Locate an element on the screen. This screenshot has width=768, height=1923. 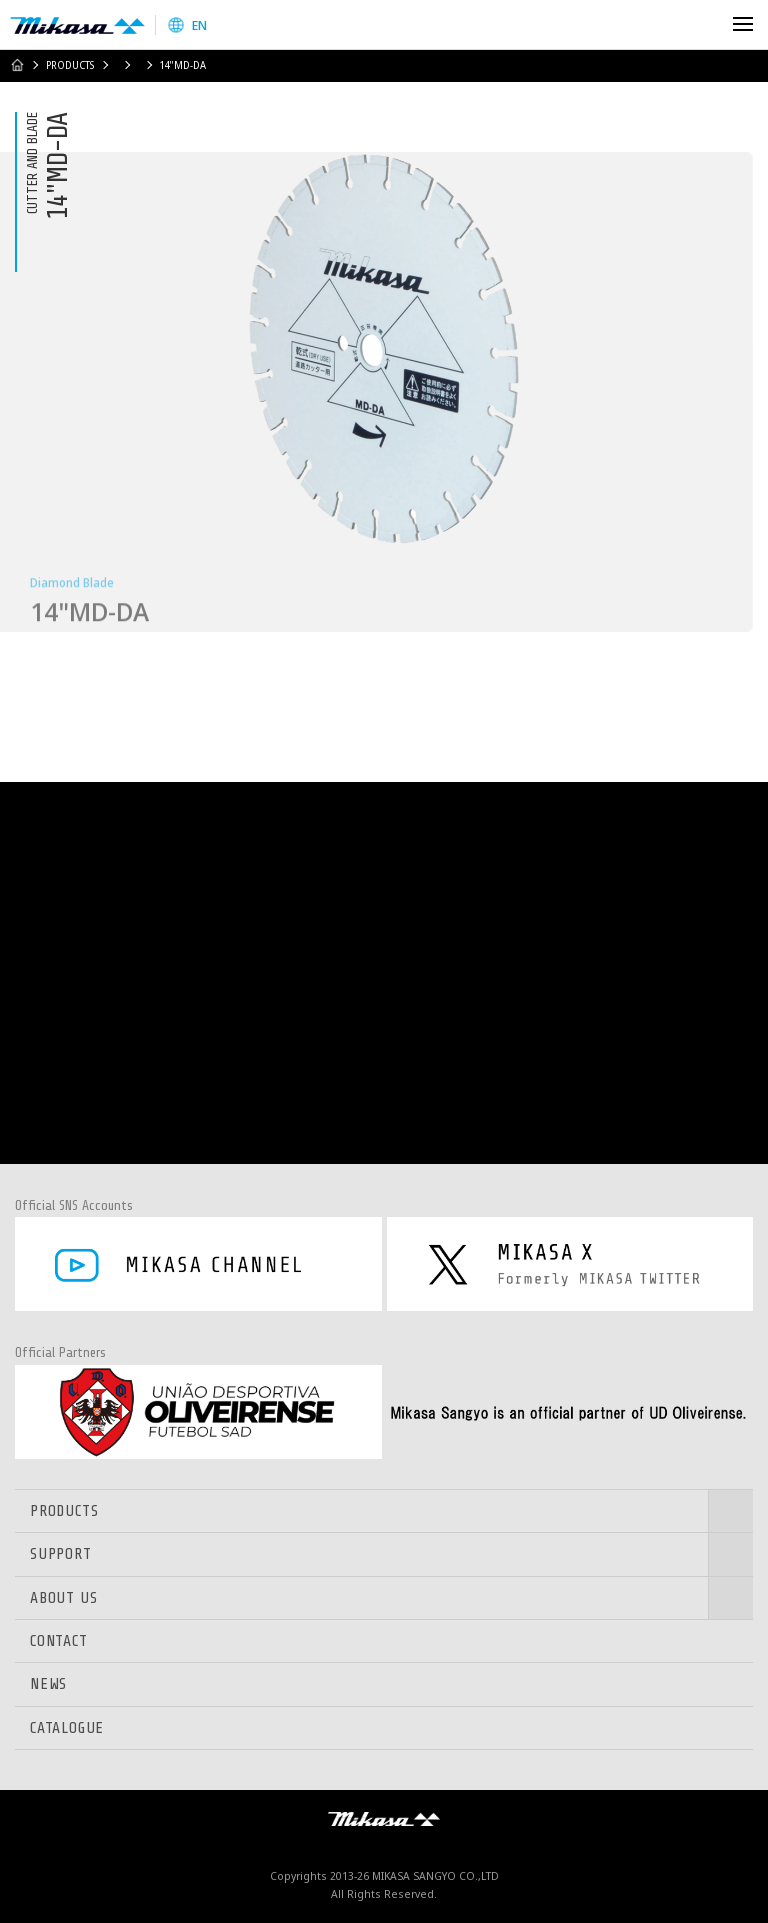
Mikasa Sangyo Co.,Ltd. is located at coordinates (77, 25).